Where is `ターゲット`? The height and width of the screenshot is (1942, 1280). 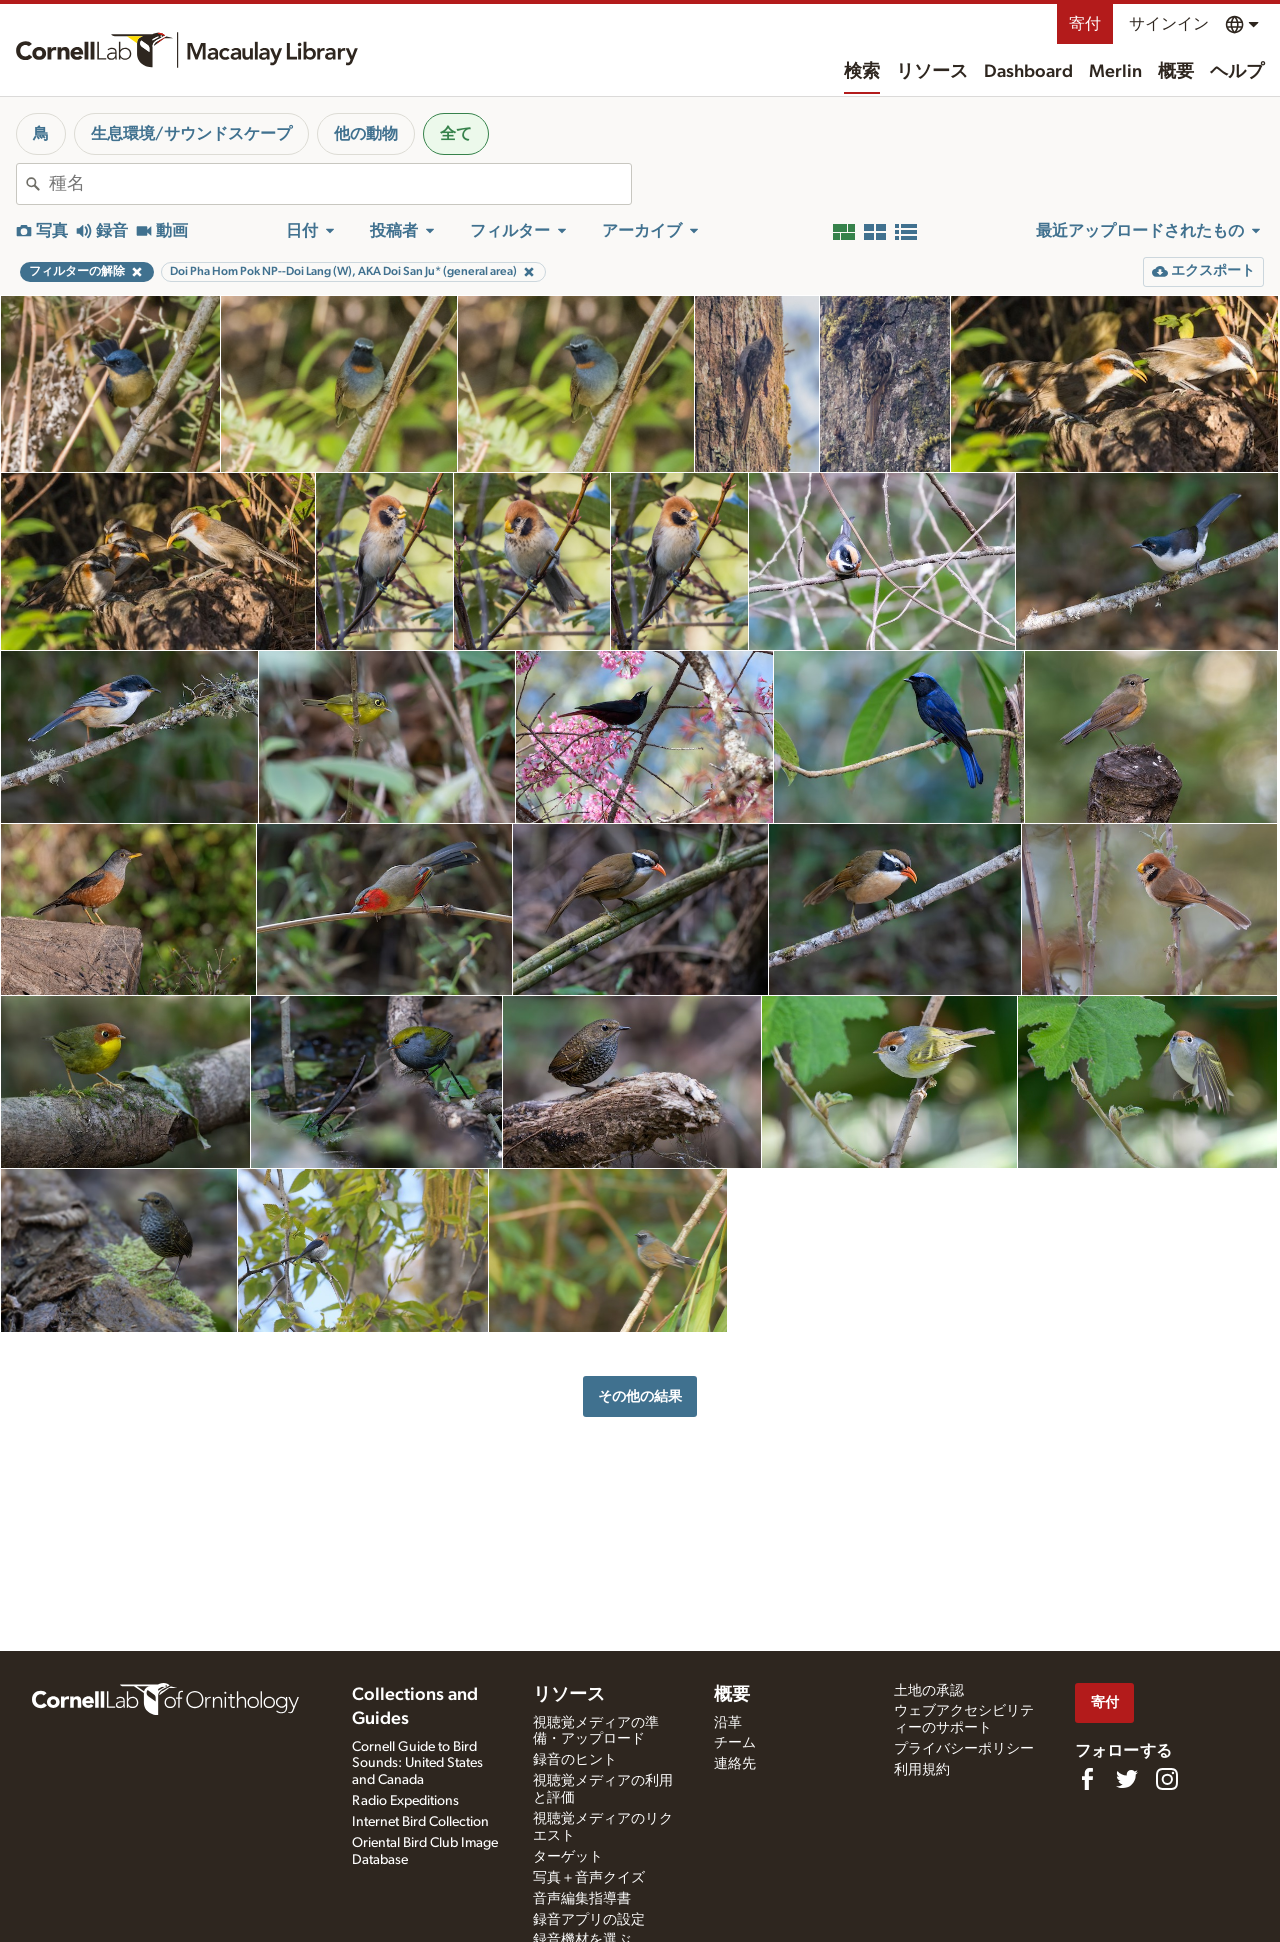 ターゲット is located at coordinates (568, 1857).